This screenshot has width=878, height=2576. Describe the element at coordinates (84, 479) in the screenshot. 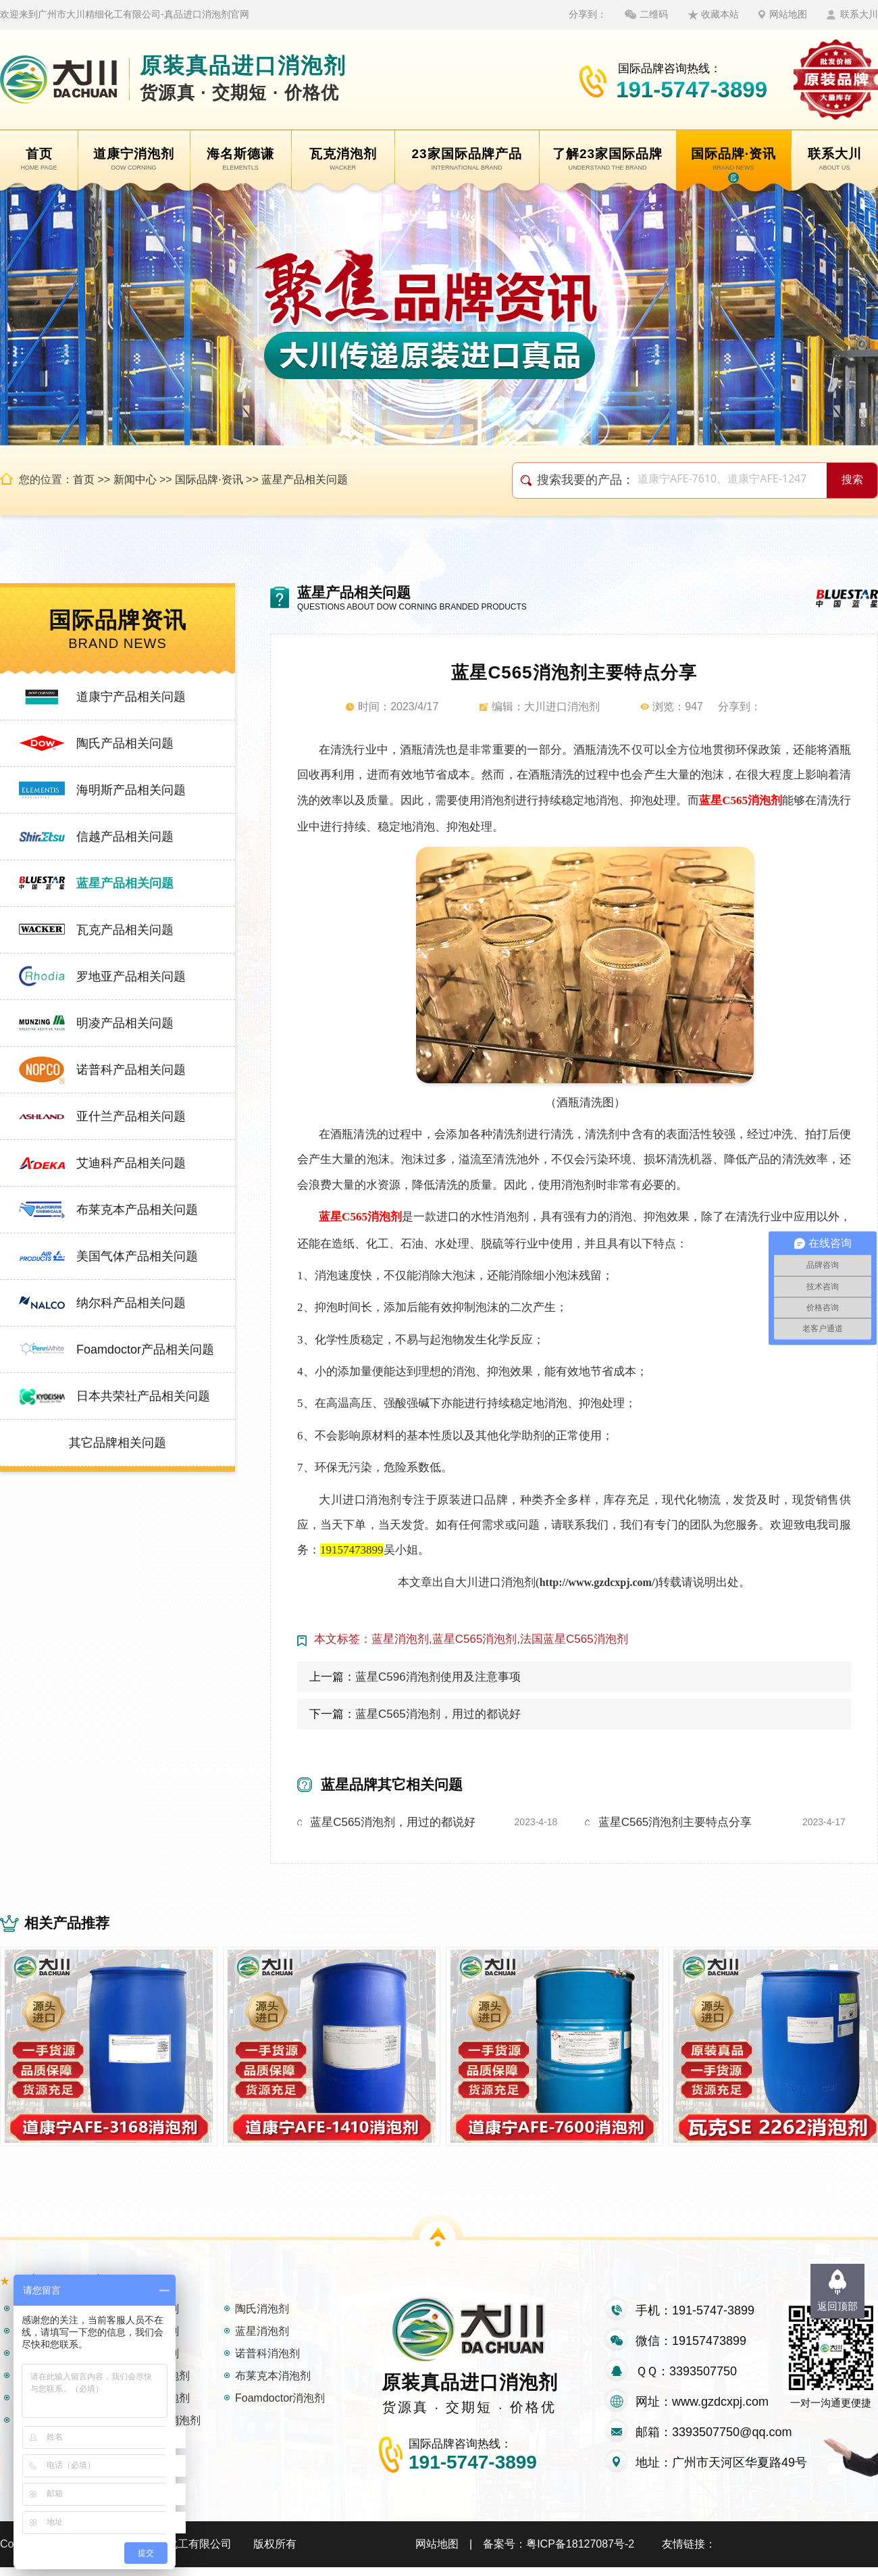

I see `首页` at that location.